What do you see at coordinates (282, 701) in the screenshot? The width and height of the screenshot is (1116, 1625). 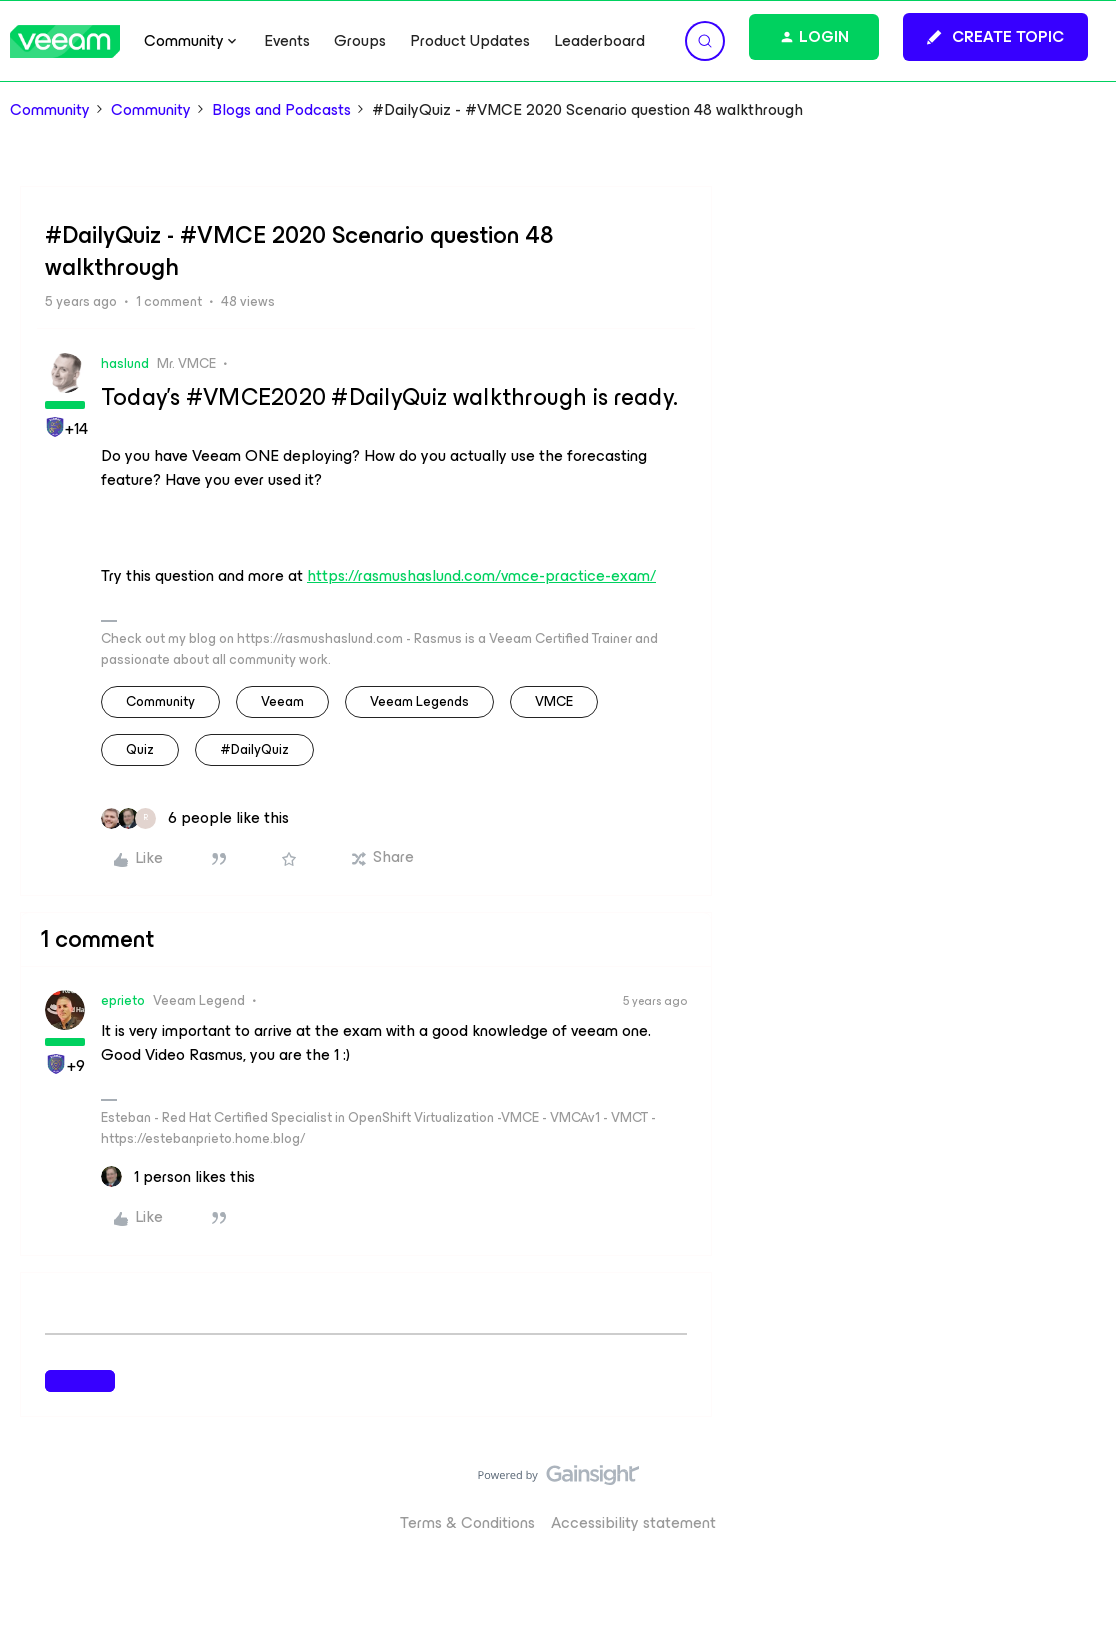 I see `veeam` at bounding box center [282, 701].